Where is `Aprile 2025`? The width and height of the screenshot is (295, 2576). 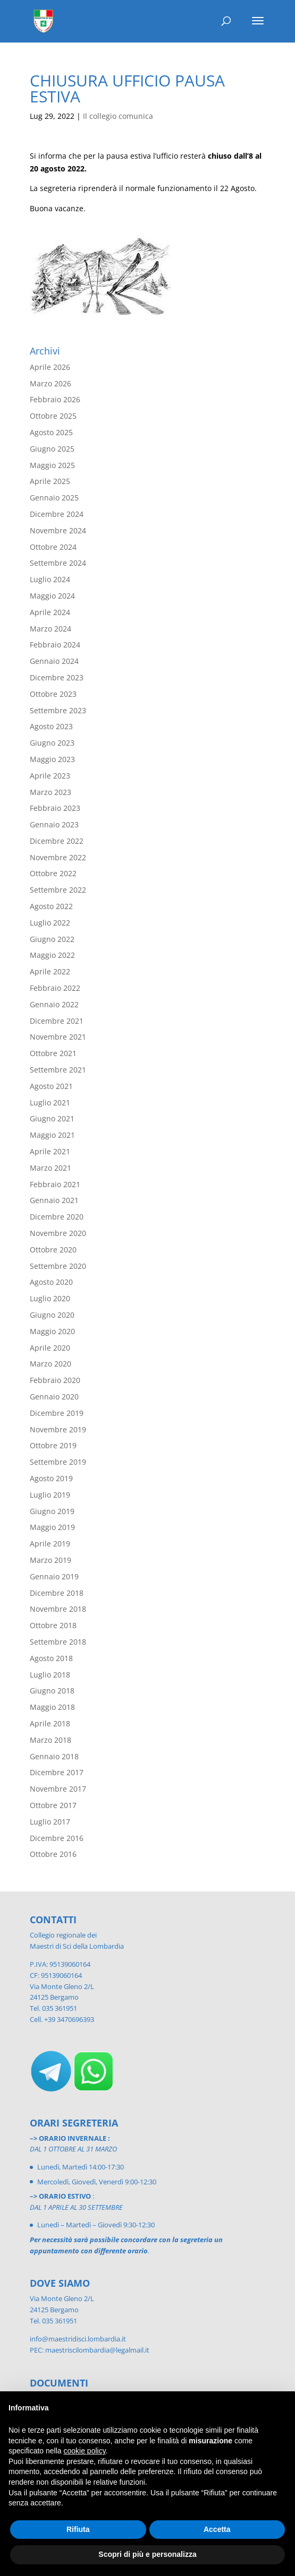 Aprile 2025 is located at coordinates (50, 481).